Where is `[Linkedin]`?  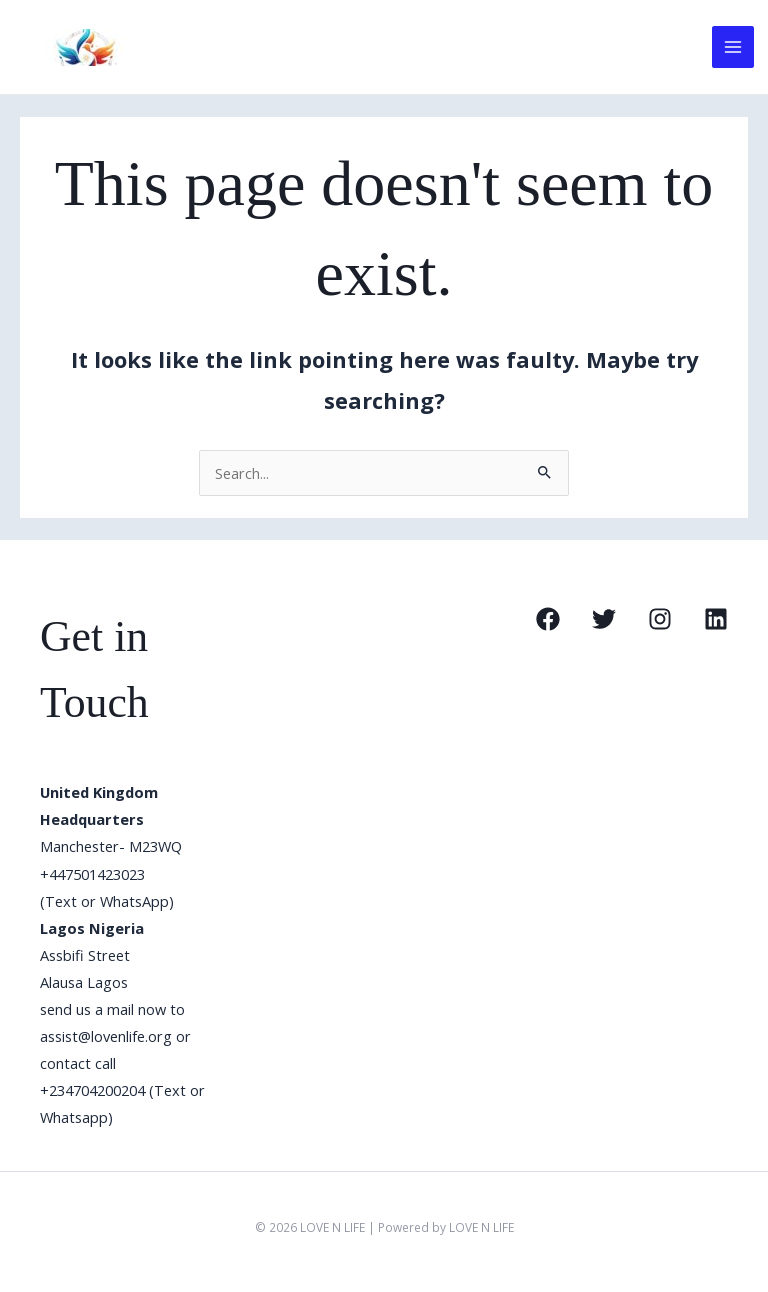
[Linkedin] is located at coordinates (716, 619).